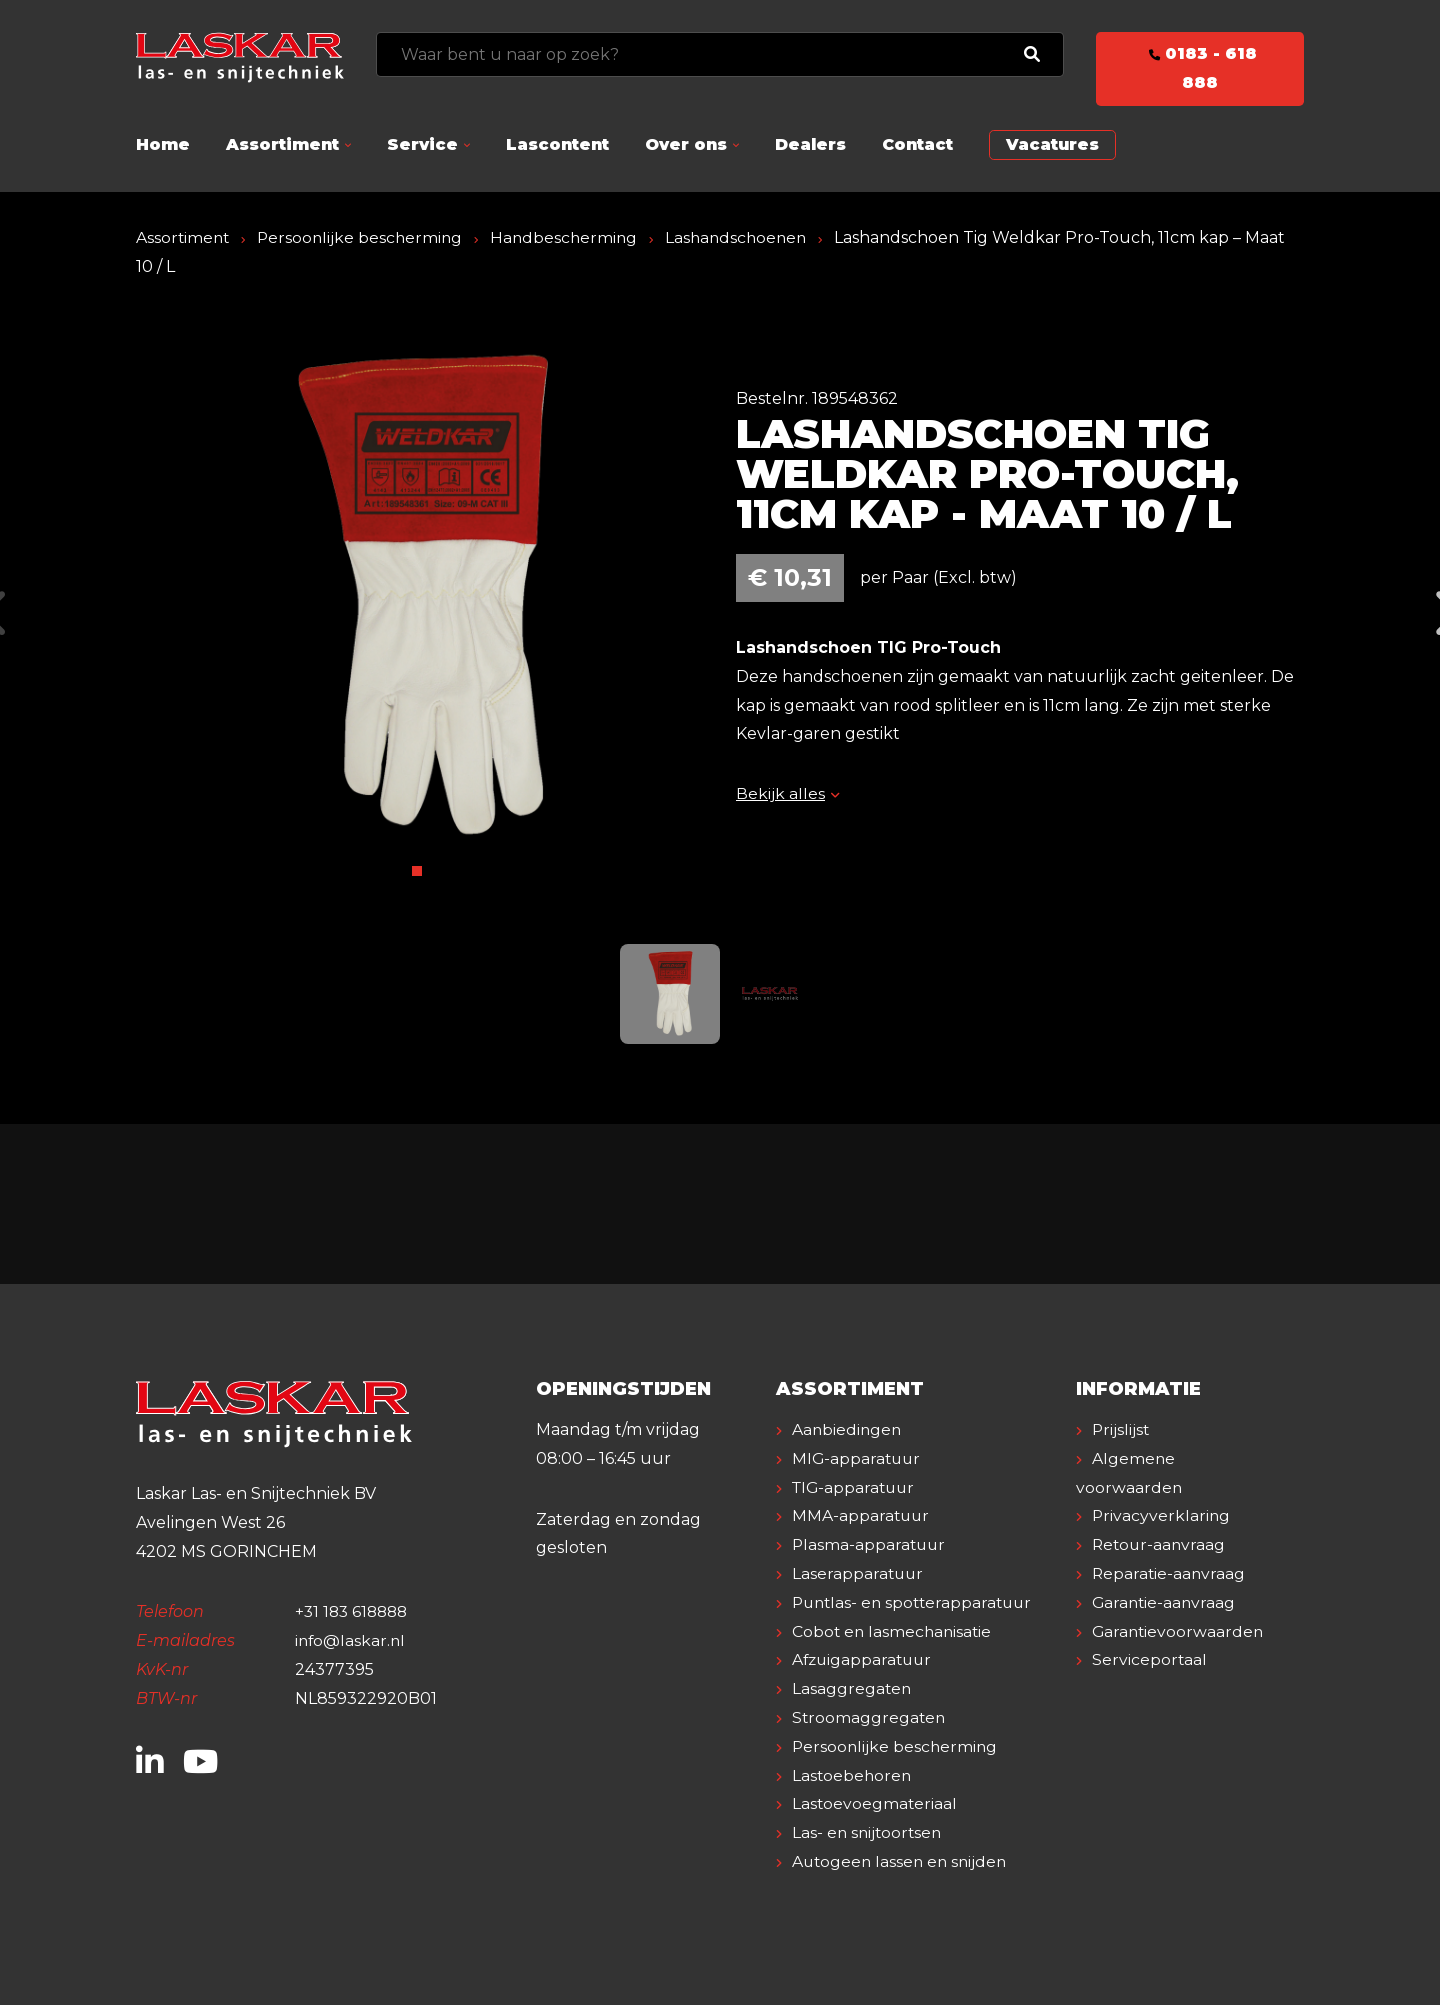 This screenshot has height=2005, width=1440. I want to click on Bekijk alles, so click(787, 793).